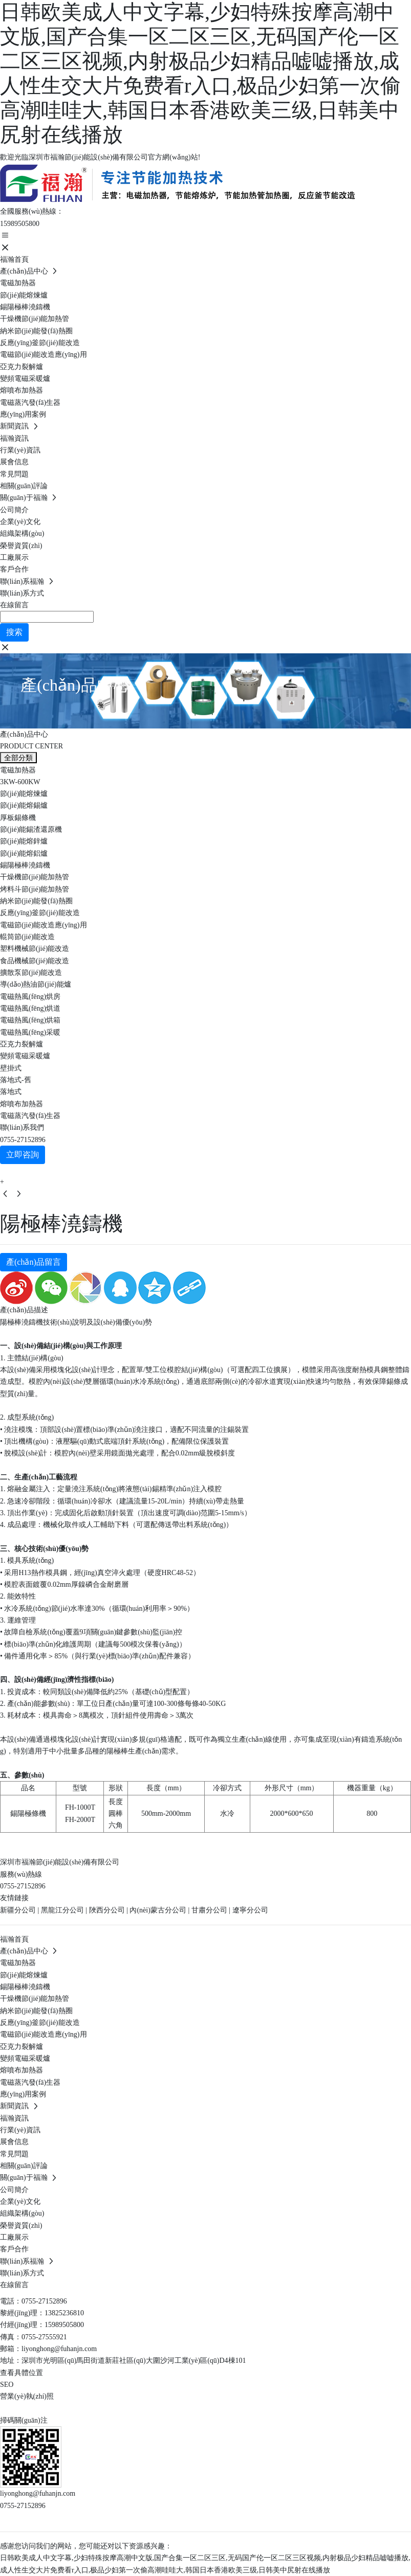  What do you see at coordinates (209, 1910) in the screenshot?
I see `甘肅分公司` at bounding box center [209, 1910].